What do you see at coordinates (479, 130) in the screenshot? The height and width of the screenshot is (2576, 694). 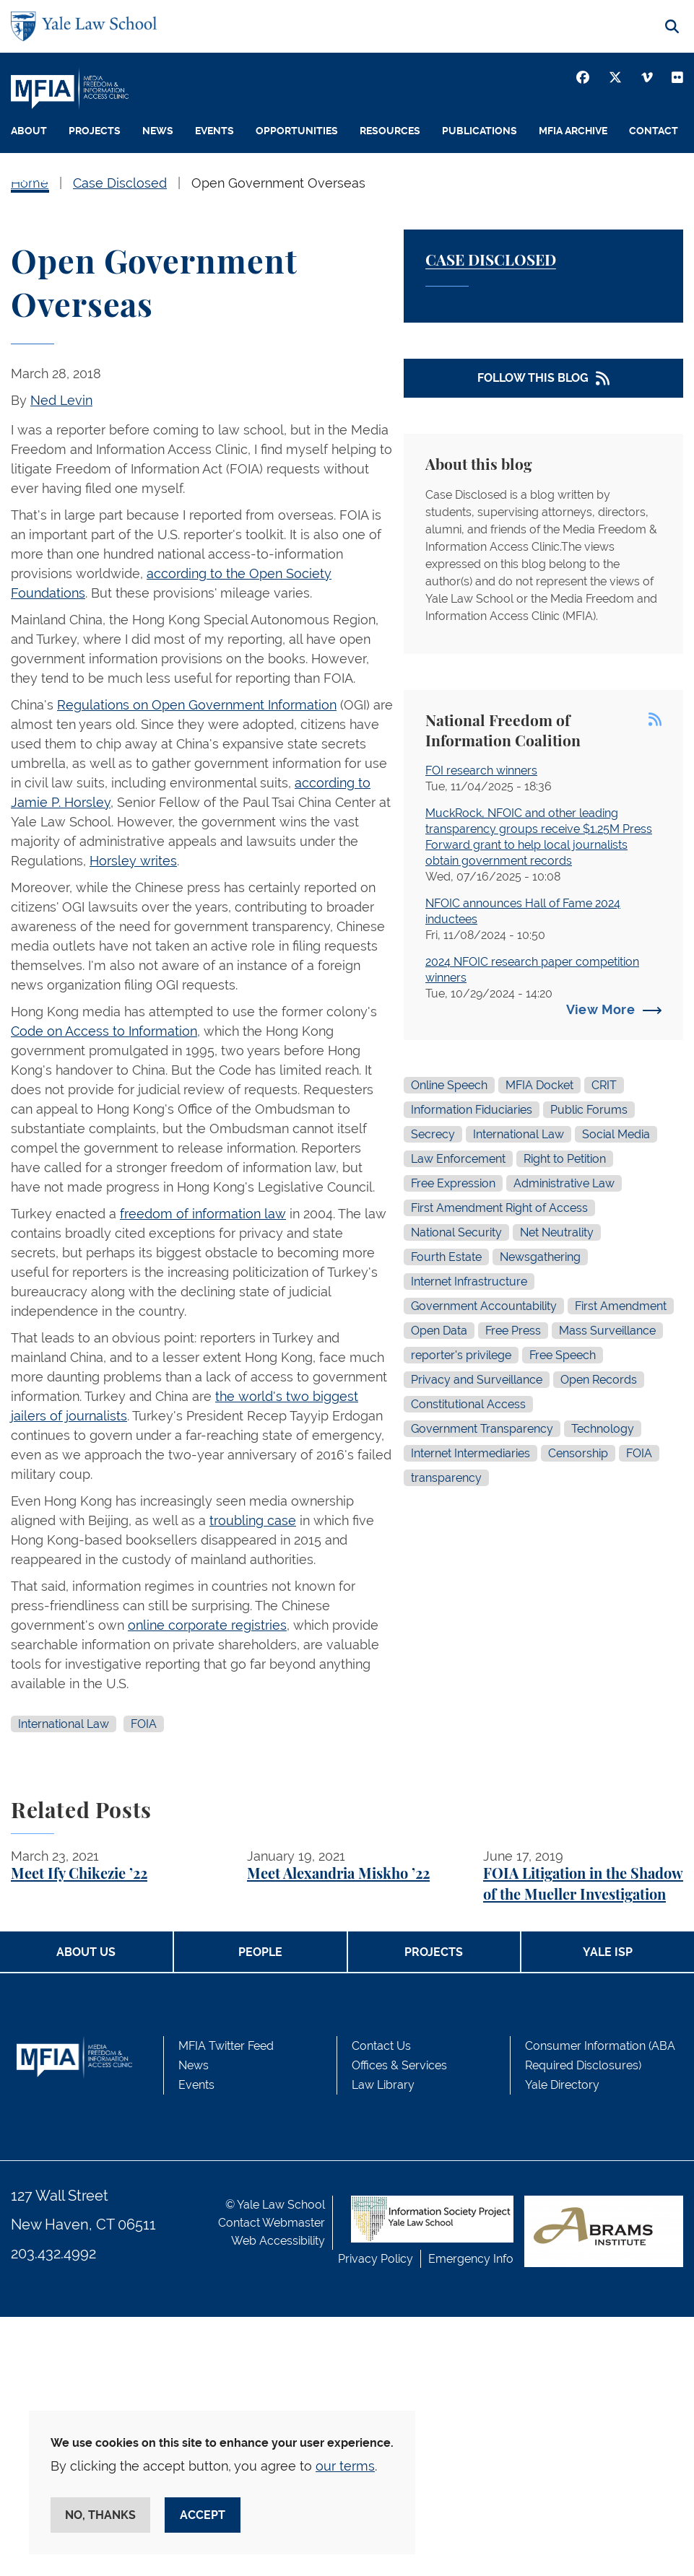 I see `Publications` at bounding box center [479, 130].